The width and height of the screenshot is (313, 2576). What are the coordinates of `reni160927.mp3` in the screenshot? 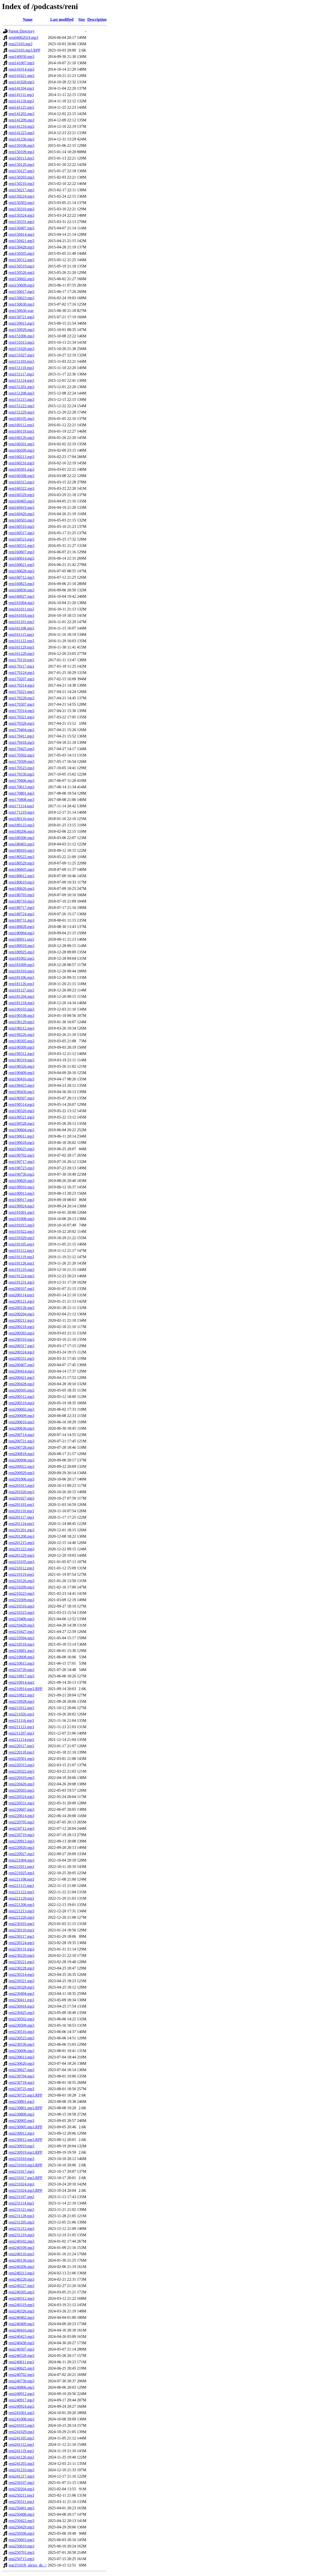 It's located at (21, 596).